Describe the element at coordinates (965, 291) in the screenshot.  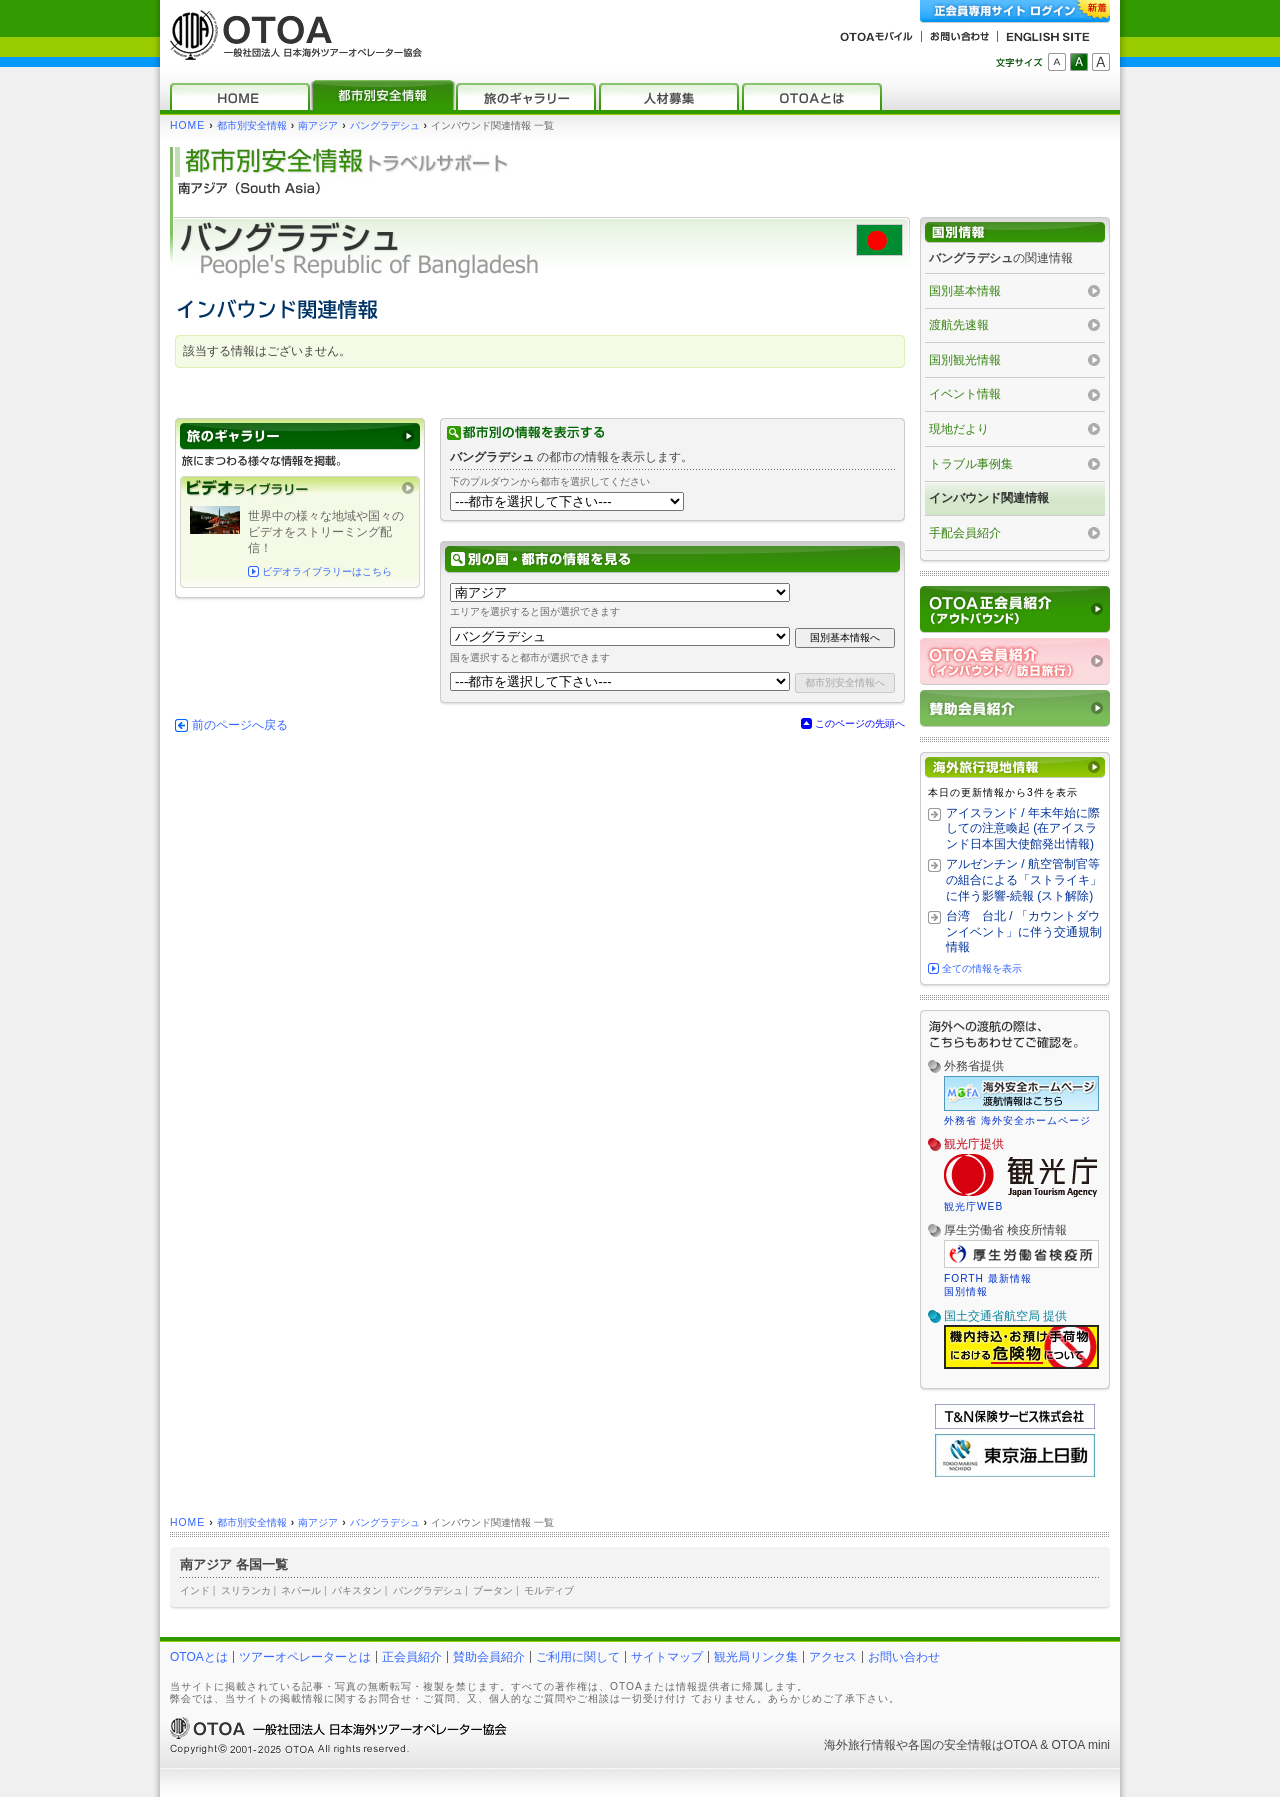
I see `国別基本情報` at that location.